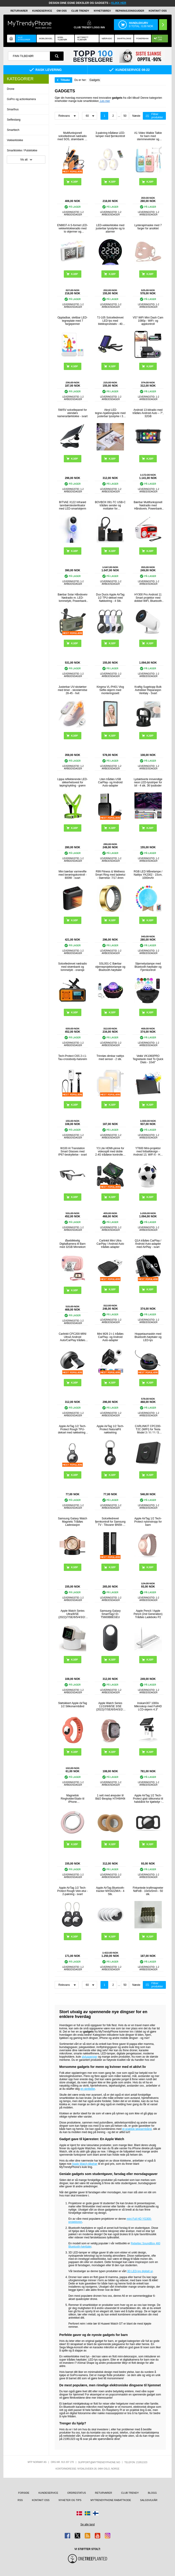 This screenshot has width=175, height=2576. What do you see at coordinates (70, 2500) in the screenshot?
I see `Nyheter og tips` at bounding box center [70, 2500].